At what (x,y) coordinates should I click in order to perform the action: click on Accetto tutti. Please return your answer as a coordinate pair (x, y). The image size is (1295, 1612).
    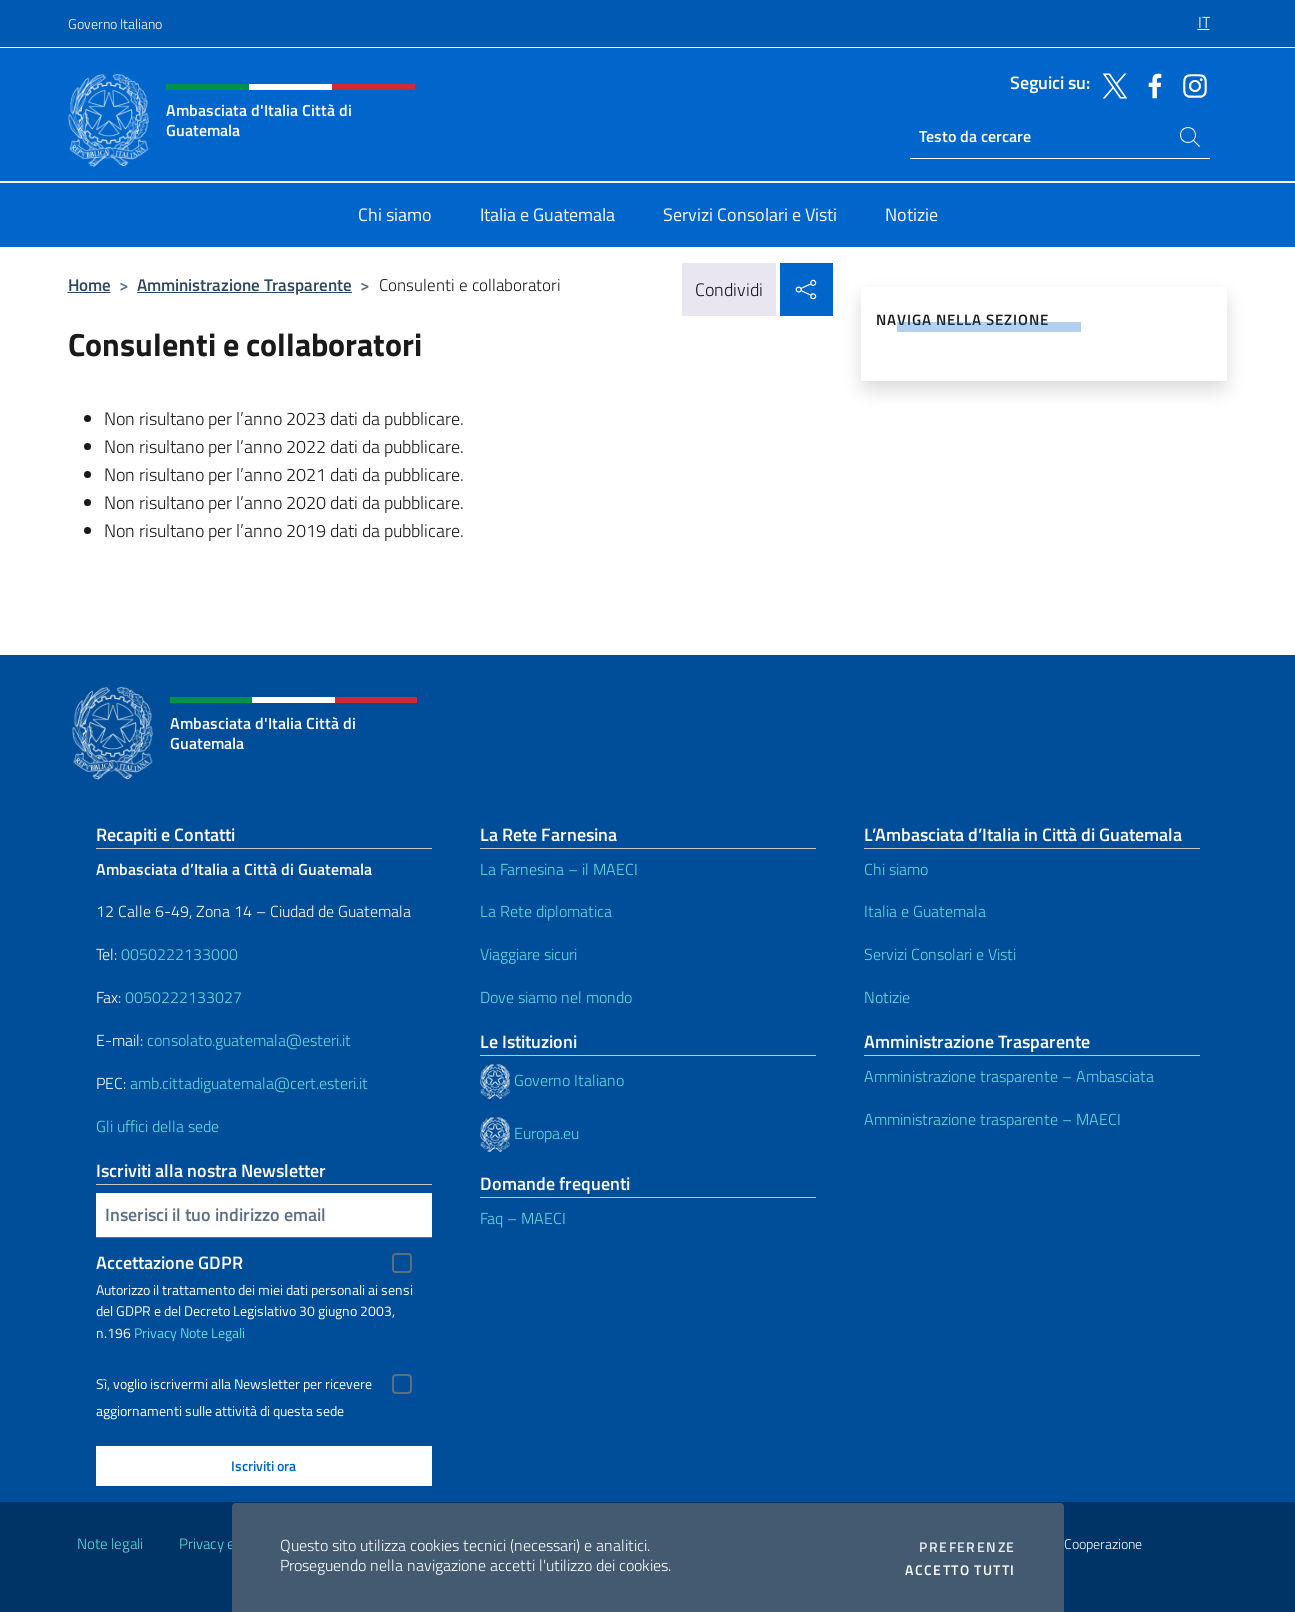
    Looking at the image, I should click on (960, 1570).